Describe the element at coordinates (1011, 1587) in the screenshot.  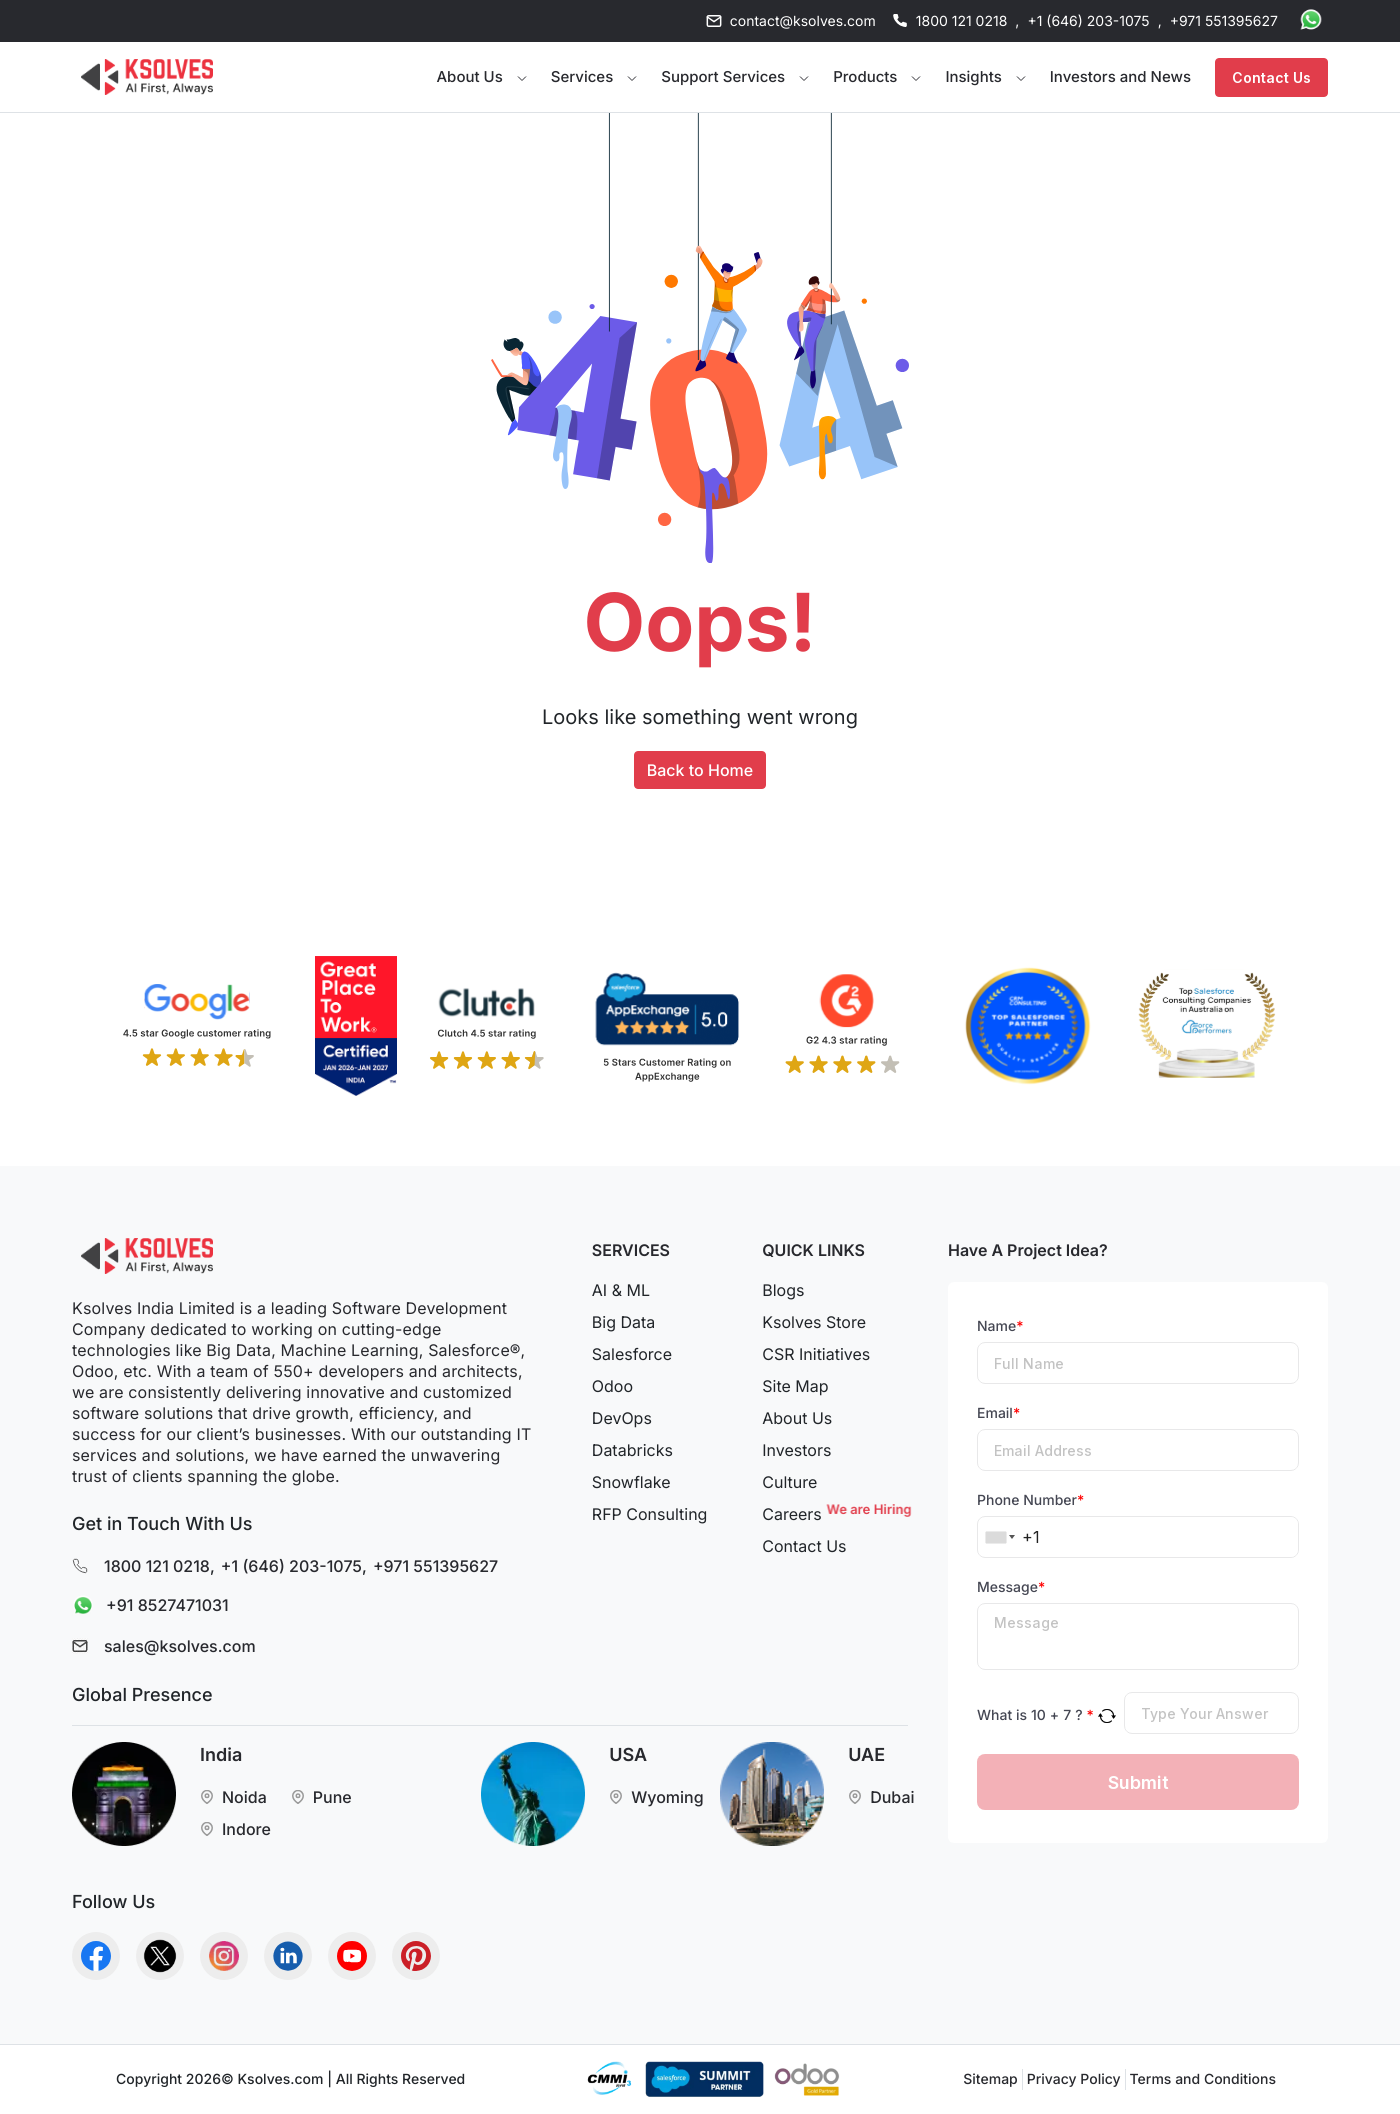
I see `Message` at that location.